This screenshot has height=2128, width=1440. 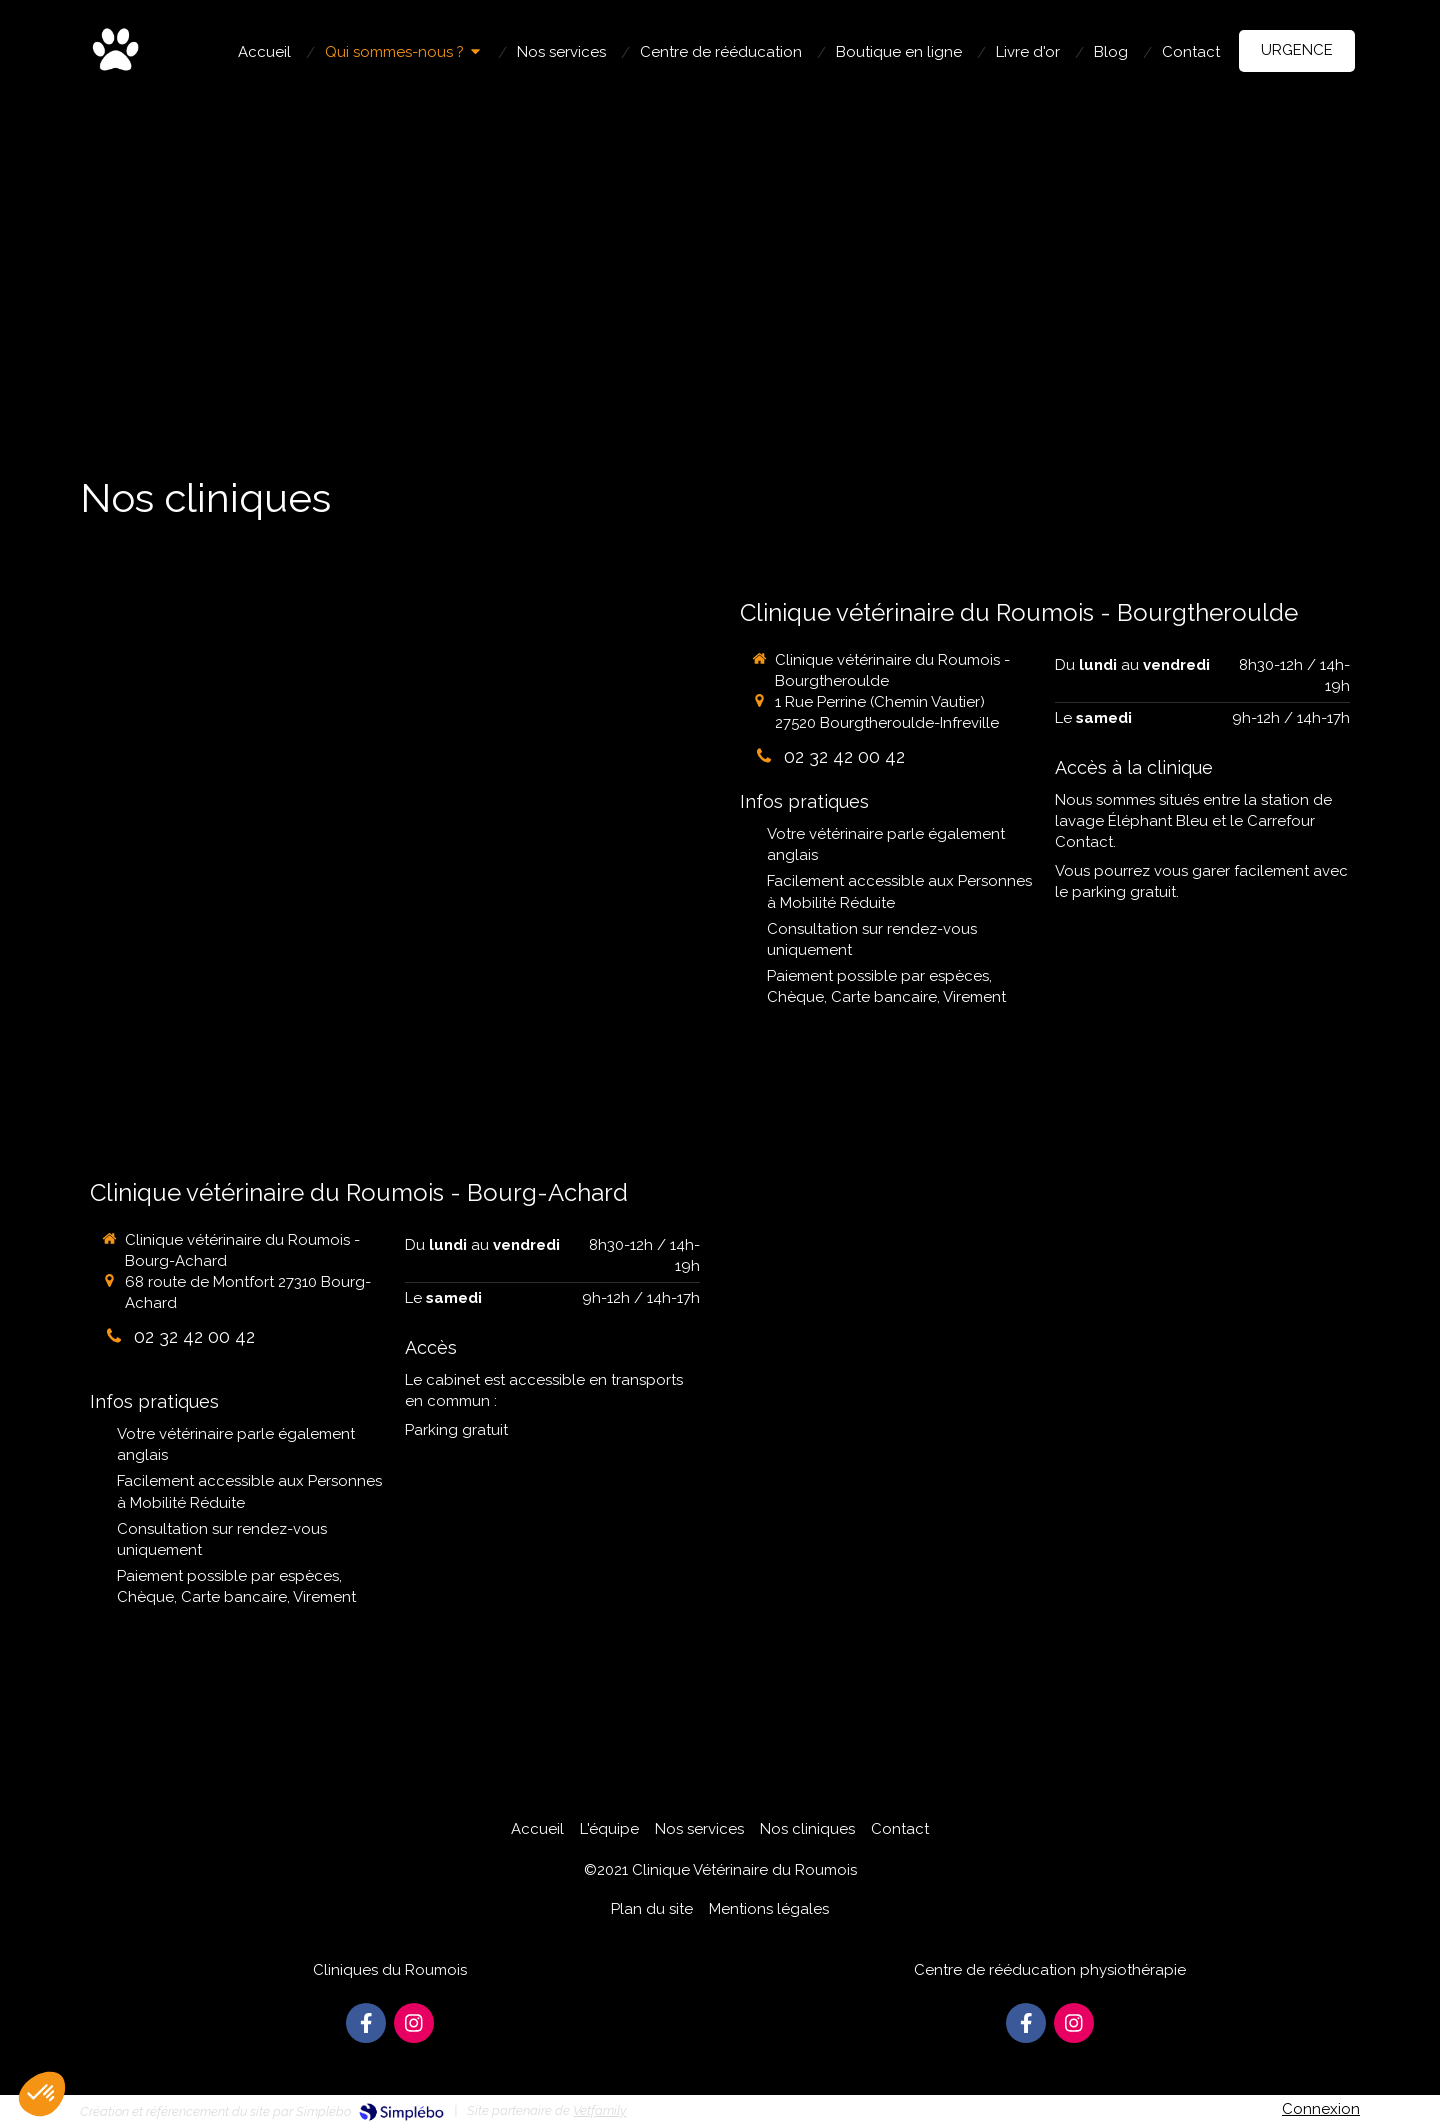 What do you see at coordinates (599, 2110) in the screenshot?
I see `Vetfamily` at bounding box center [599, 2110].